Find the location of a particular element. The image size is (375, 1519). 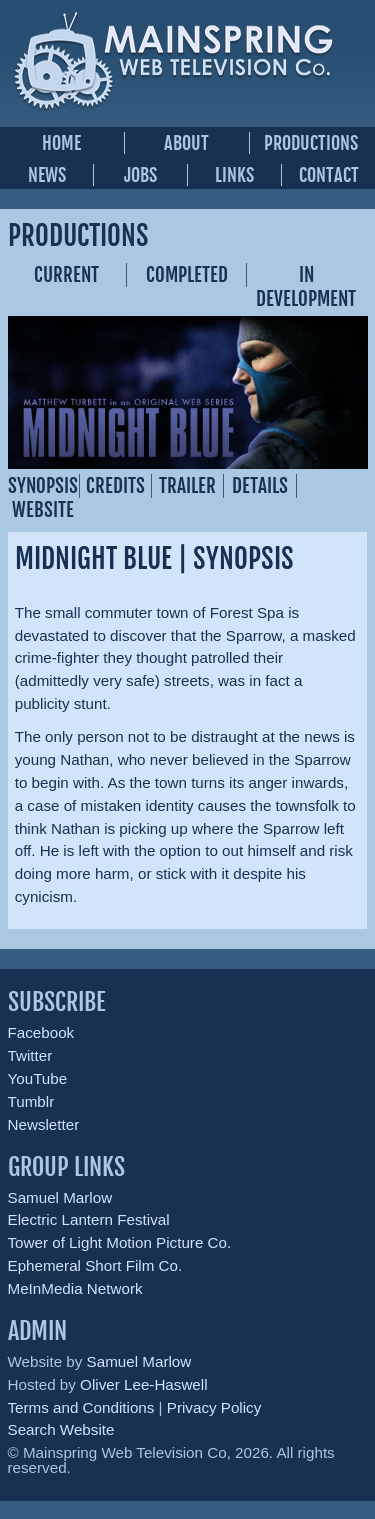

About is located at coordinates (186, 143).